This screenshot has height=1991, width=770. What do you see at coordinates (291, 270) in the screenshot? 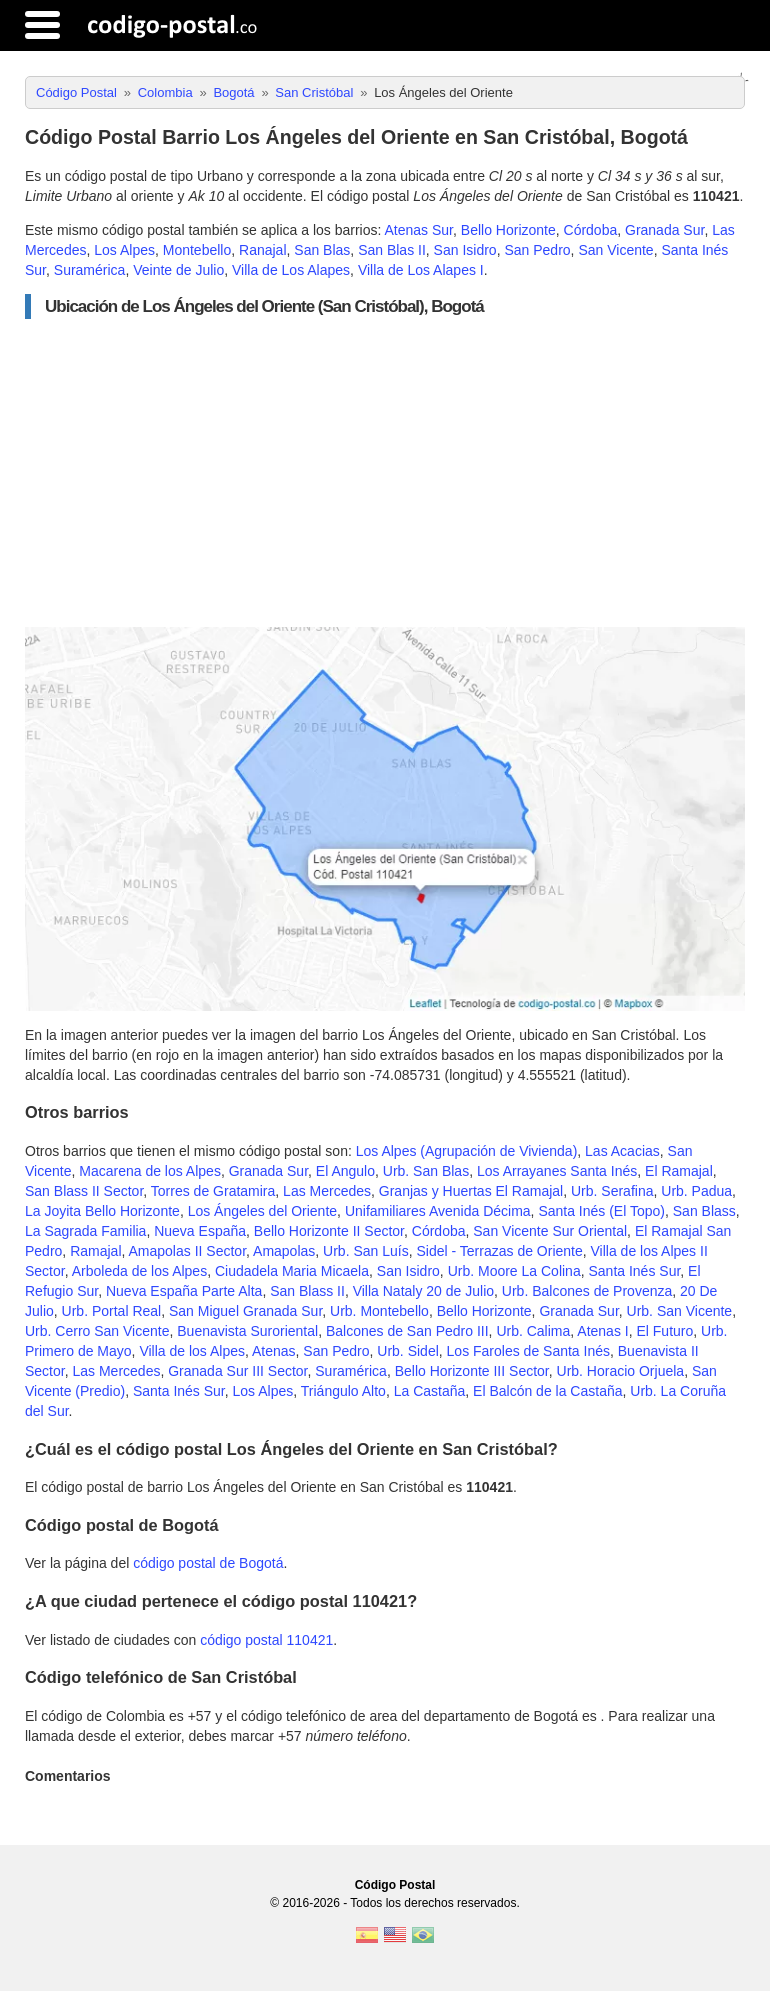
I see `Villa de Los Alapes` at bounding box center [291, 270].